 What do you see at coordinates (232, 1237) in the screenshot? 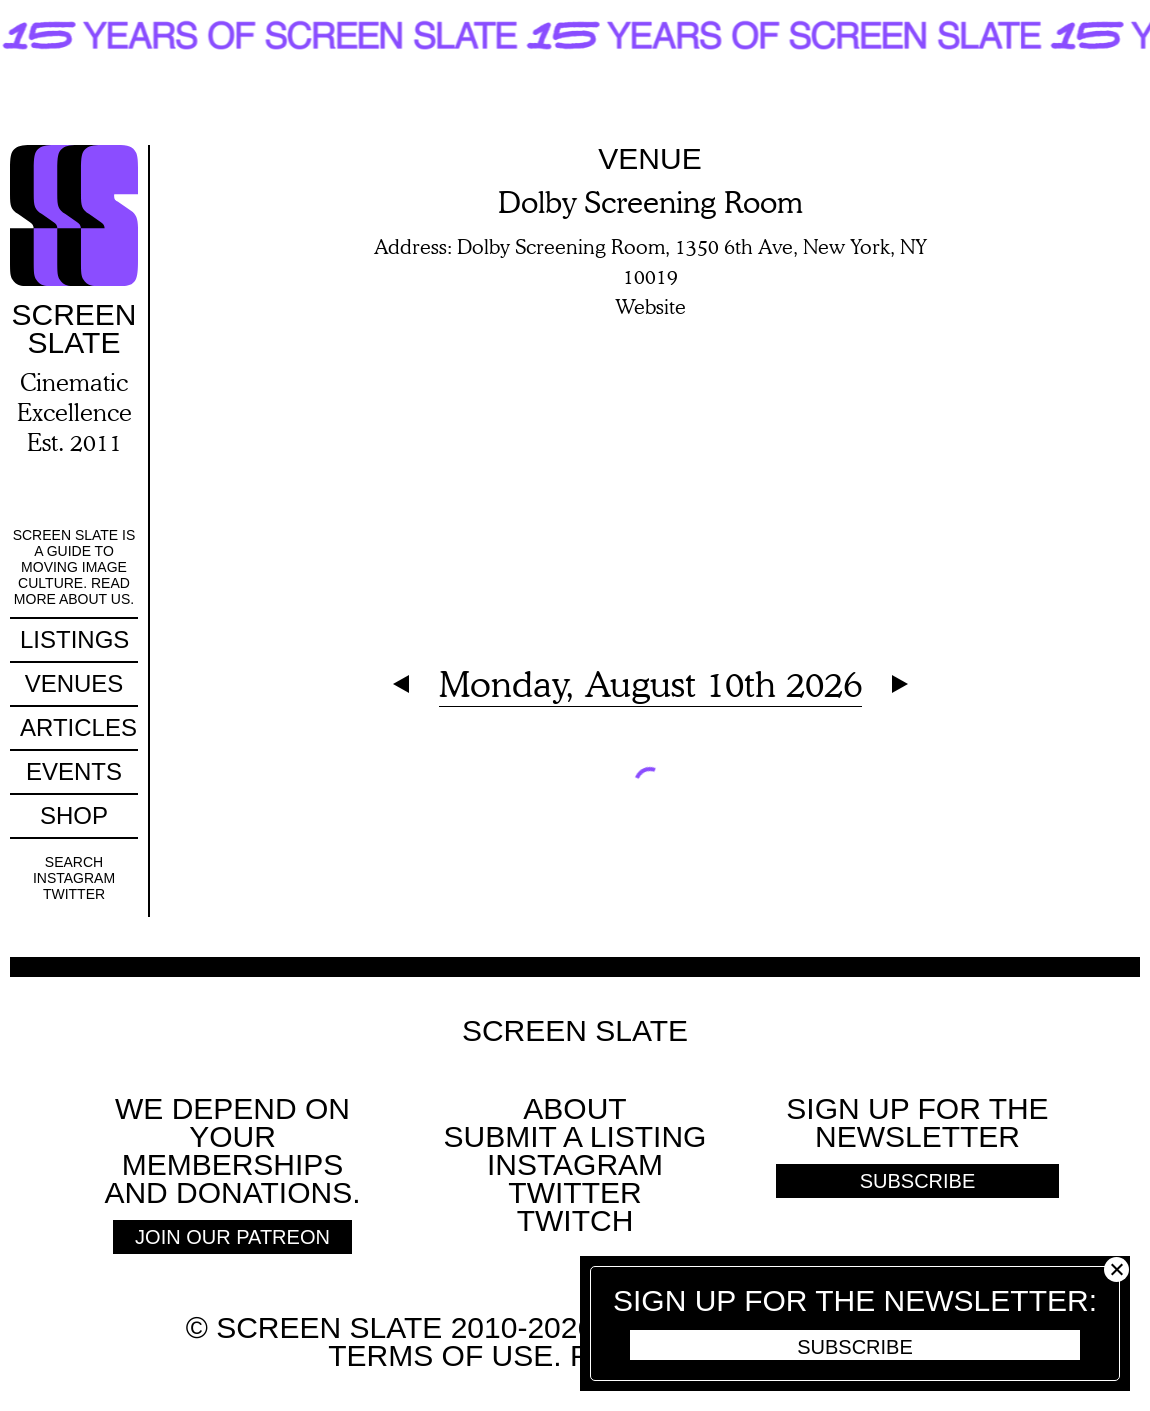
I see `Join Our Patreon` at bounding box center [232, 1237].